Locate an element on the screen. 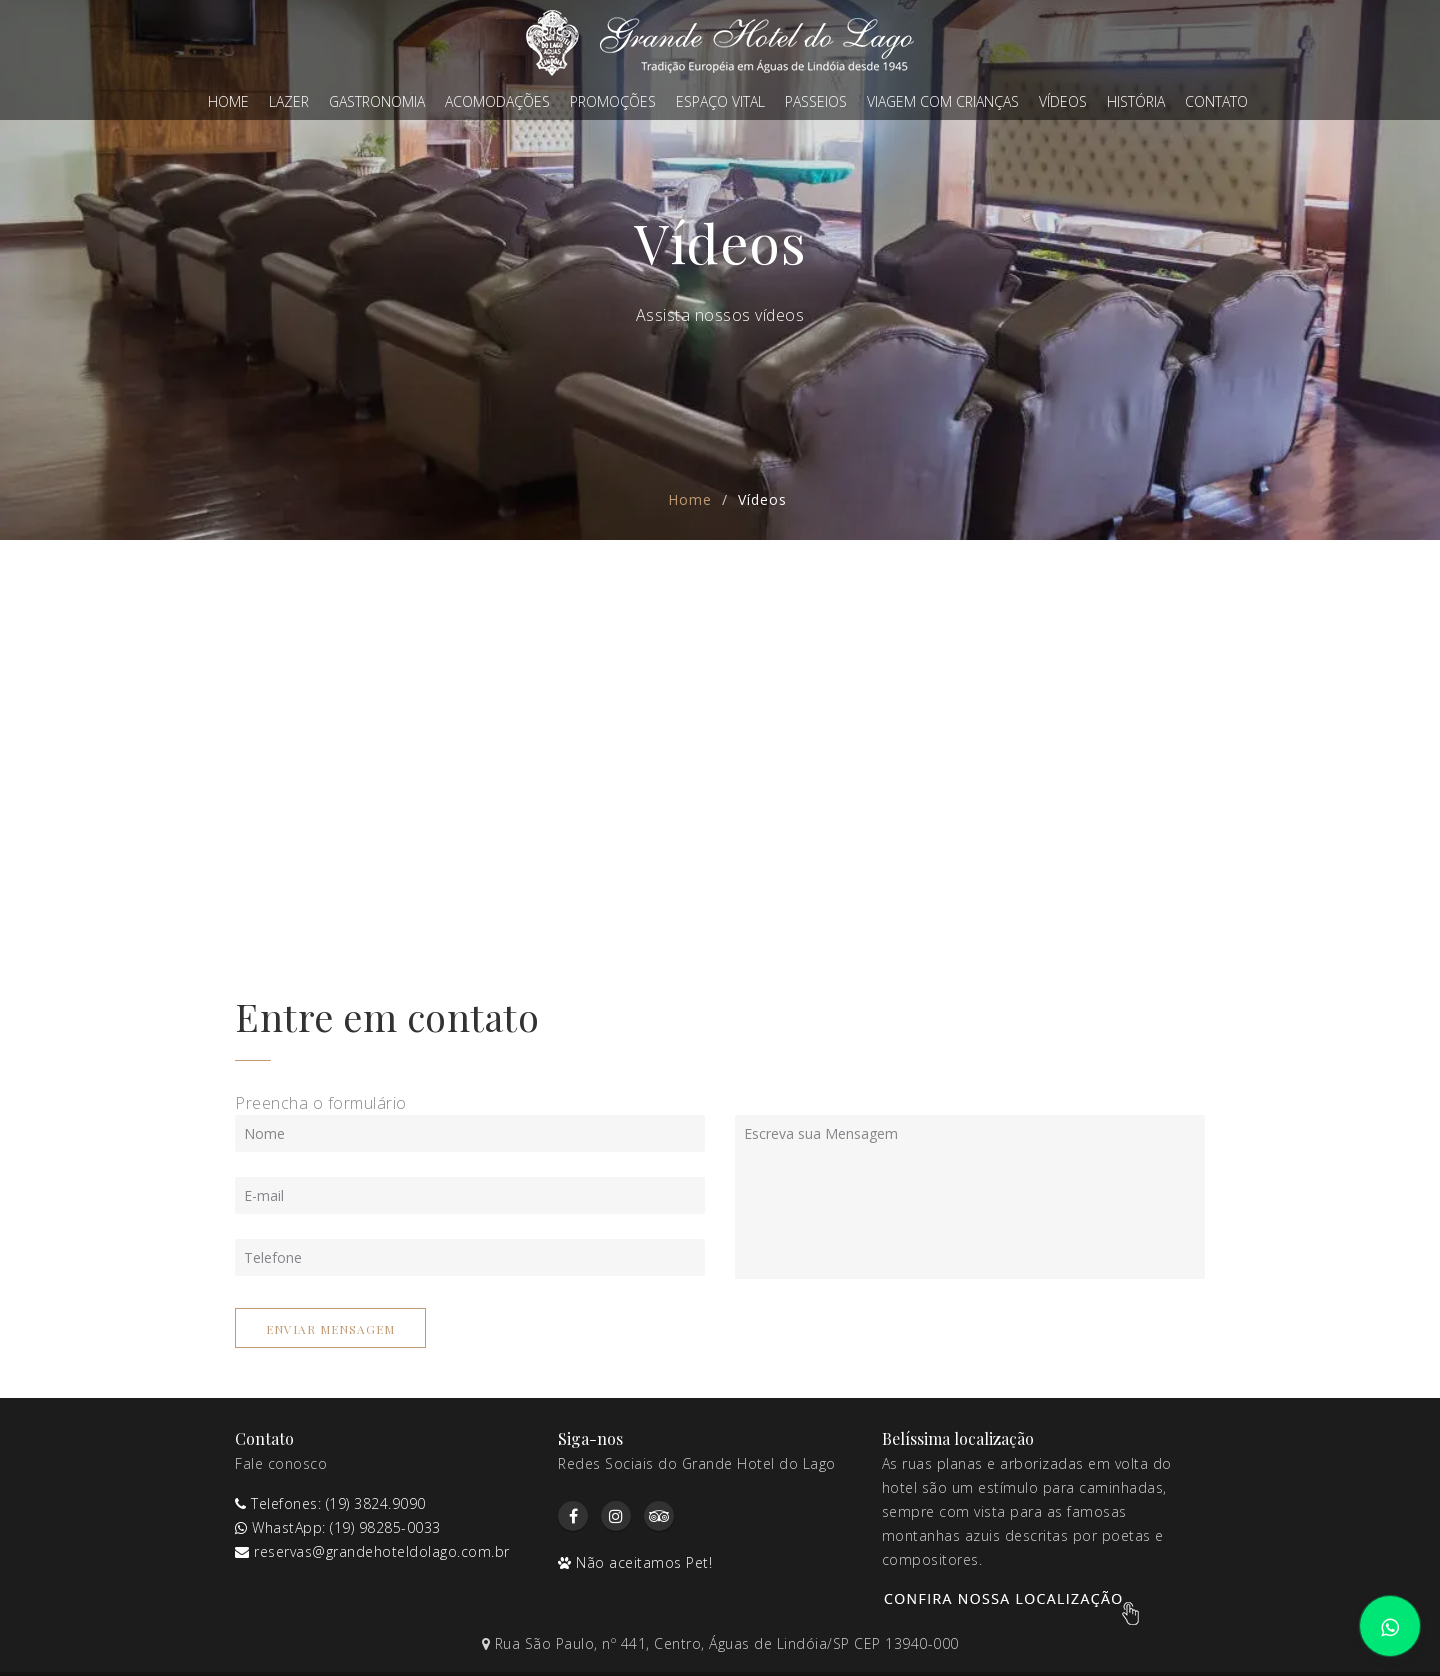  Vídeos is located at coordinates (1063, 101).